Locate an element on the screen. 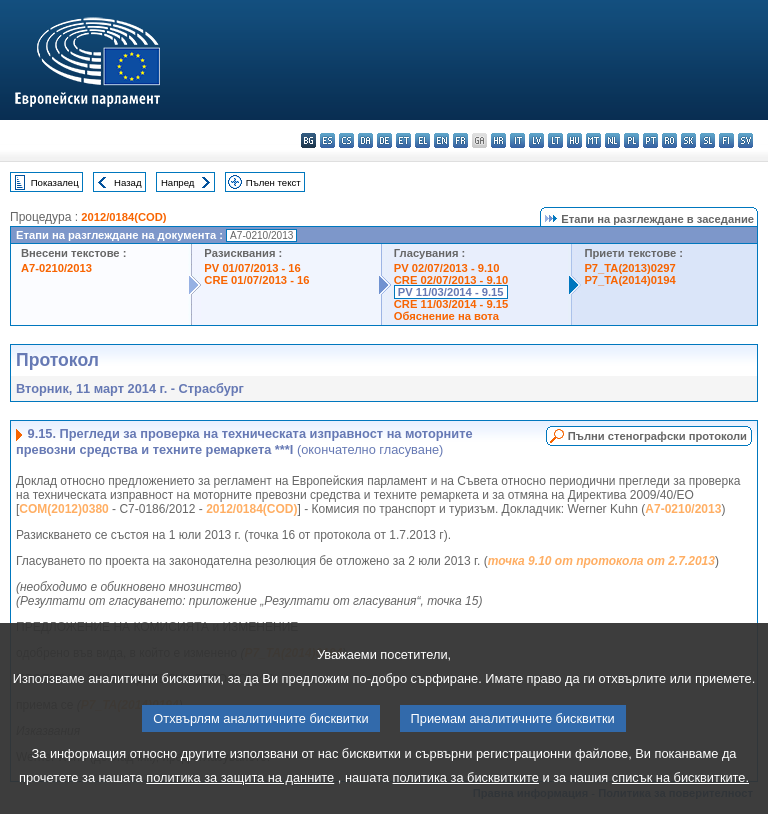 The width and height of the screenshot is (768, 814). точка 9.10 от протокола от 2.7.2013 is located at coordinates (601, 561).